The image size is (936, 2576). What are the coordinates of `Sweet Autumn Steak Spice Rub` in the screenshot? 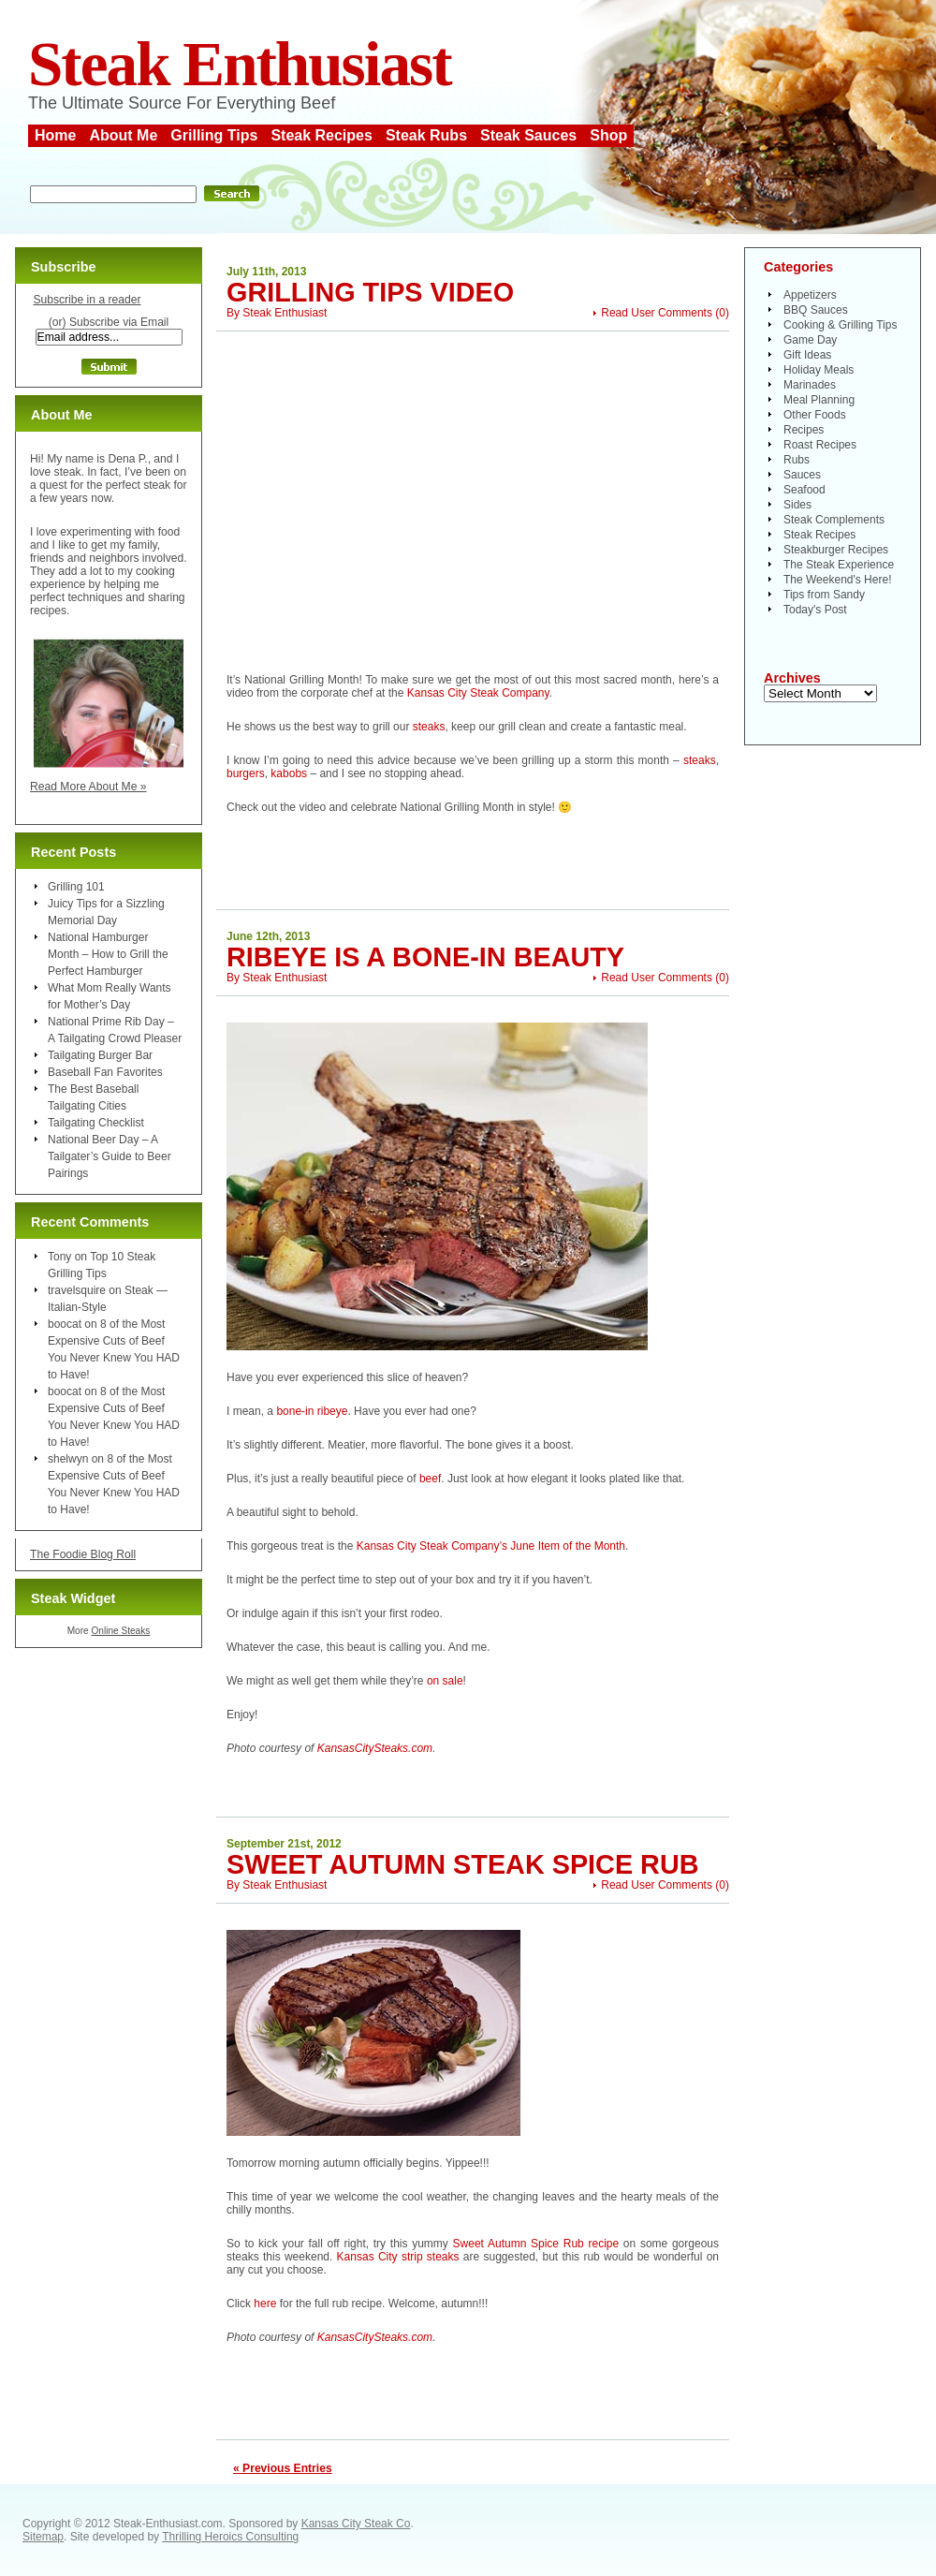 It's located at (463, 1864).